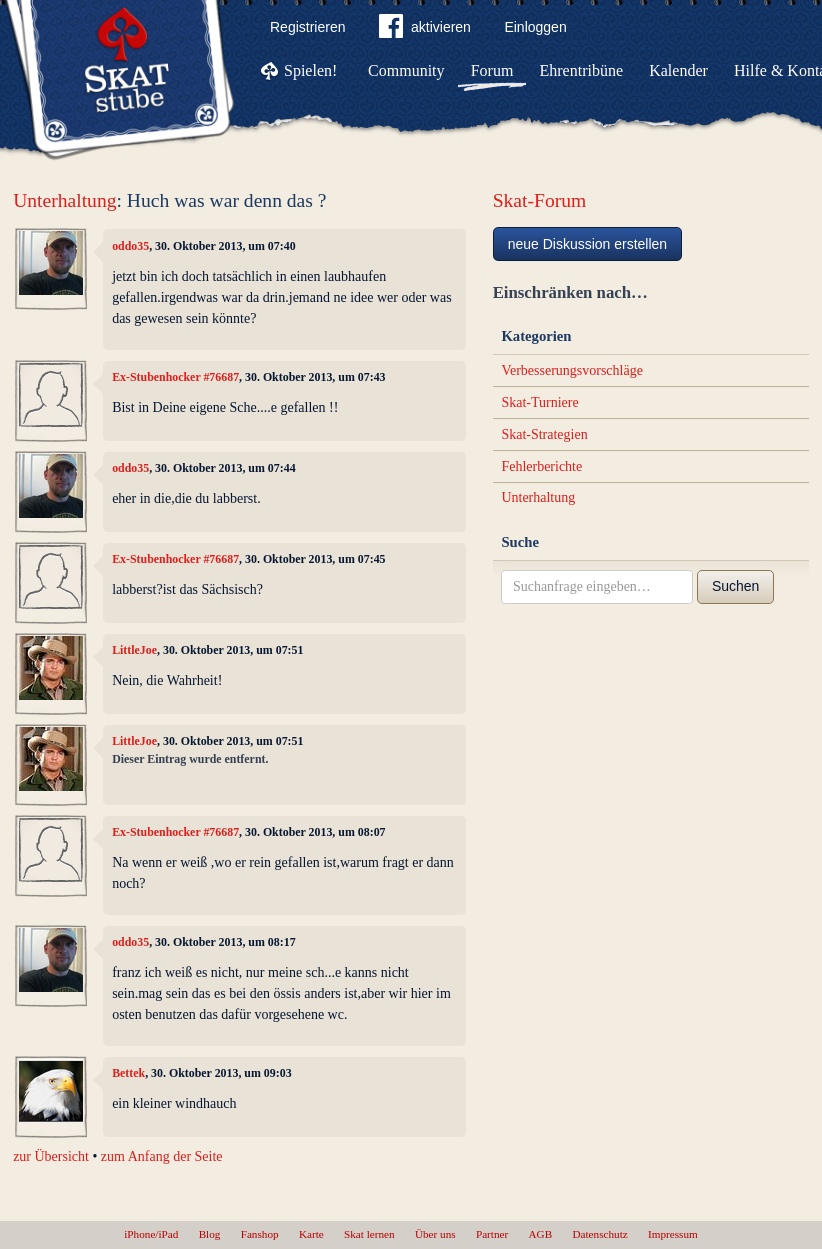 This screenshot has height=1249, width=822. Describe the element at coordinates (539, 402) in the screenshot. I see `Skat-Turniere` at that location.